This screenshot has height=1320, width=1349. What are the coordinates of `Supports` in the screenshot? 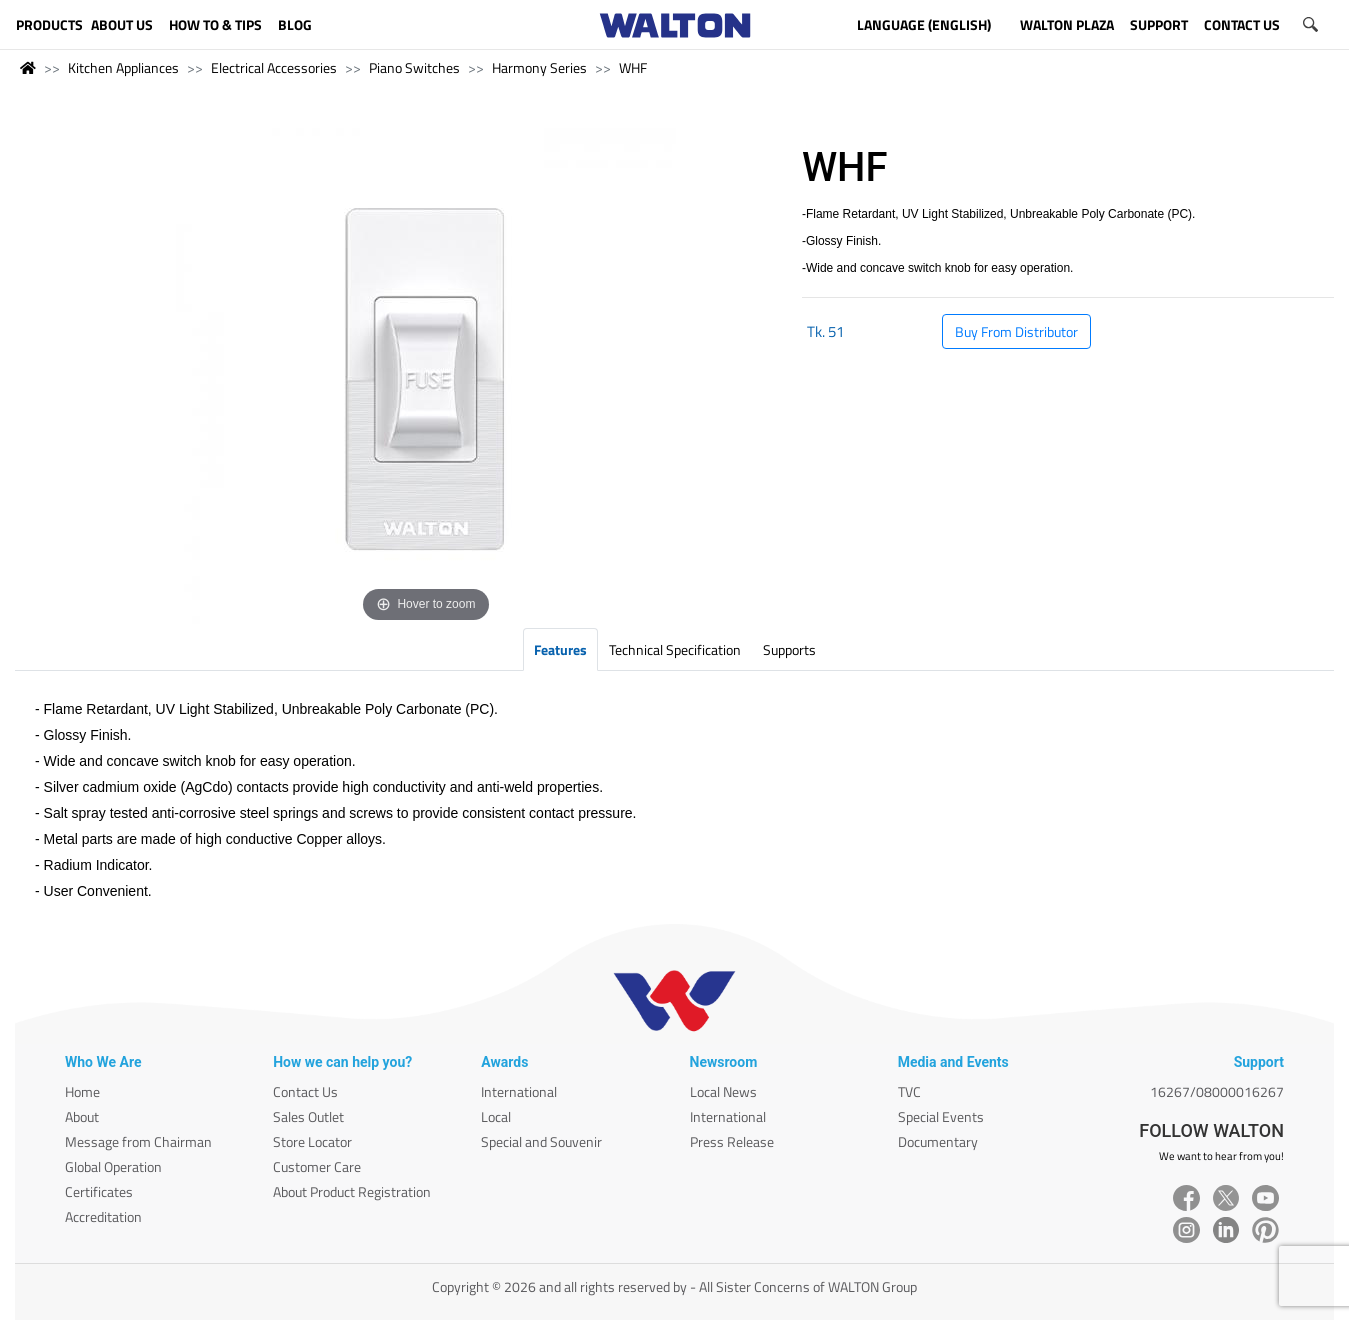 It's located at (789, 649).